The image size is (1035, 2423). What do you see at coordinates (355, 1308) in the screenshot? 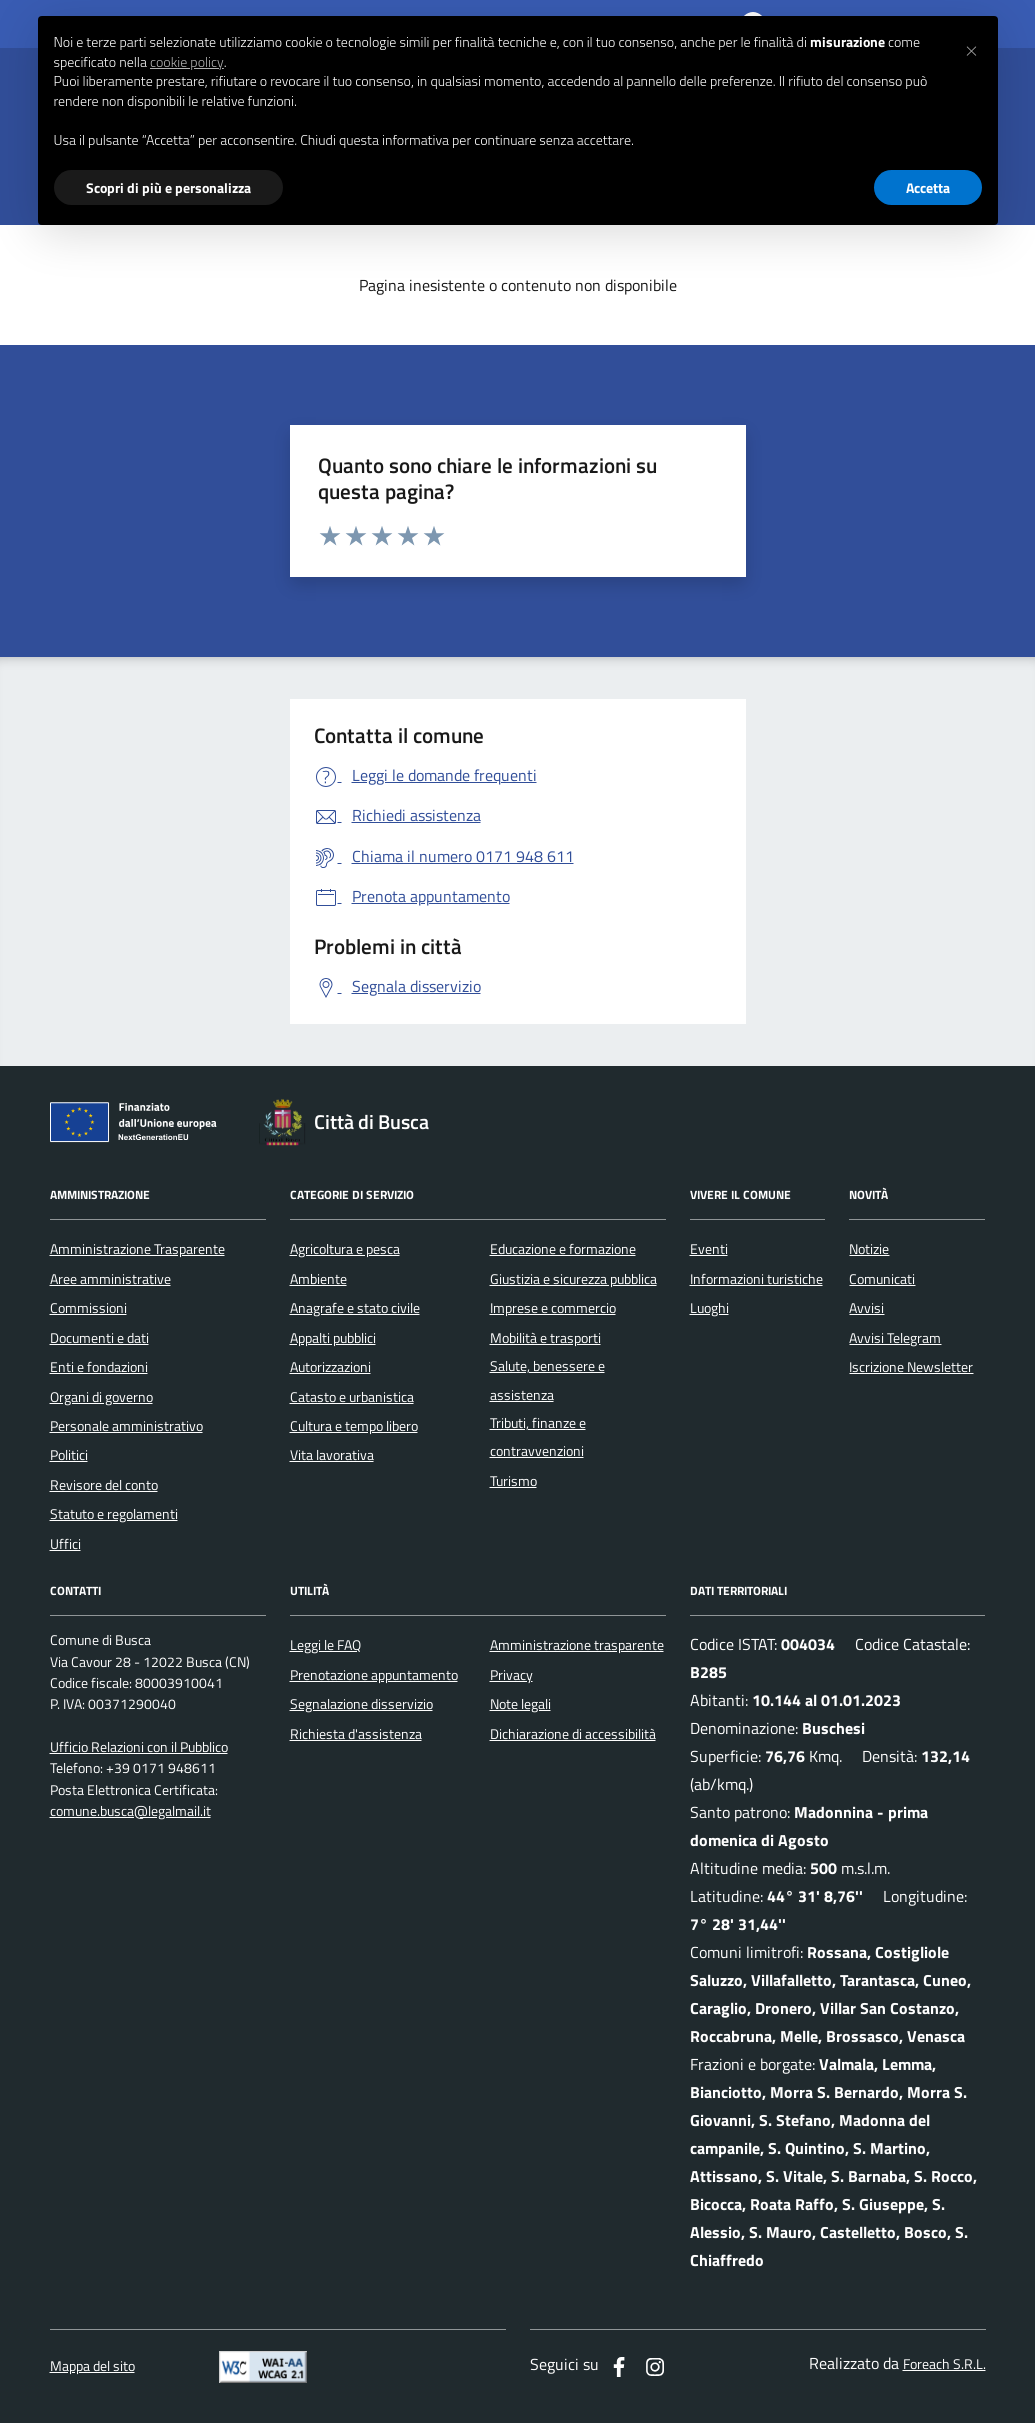
I see `Anagrafe e stato civile` at bounding box center [355, 1308].